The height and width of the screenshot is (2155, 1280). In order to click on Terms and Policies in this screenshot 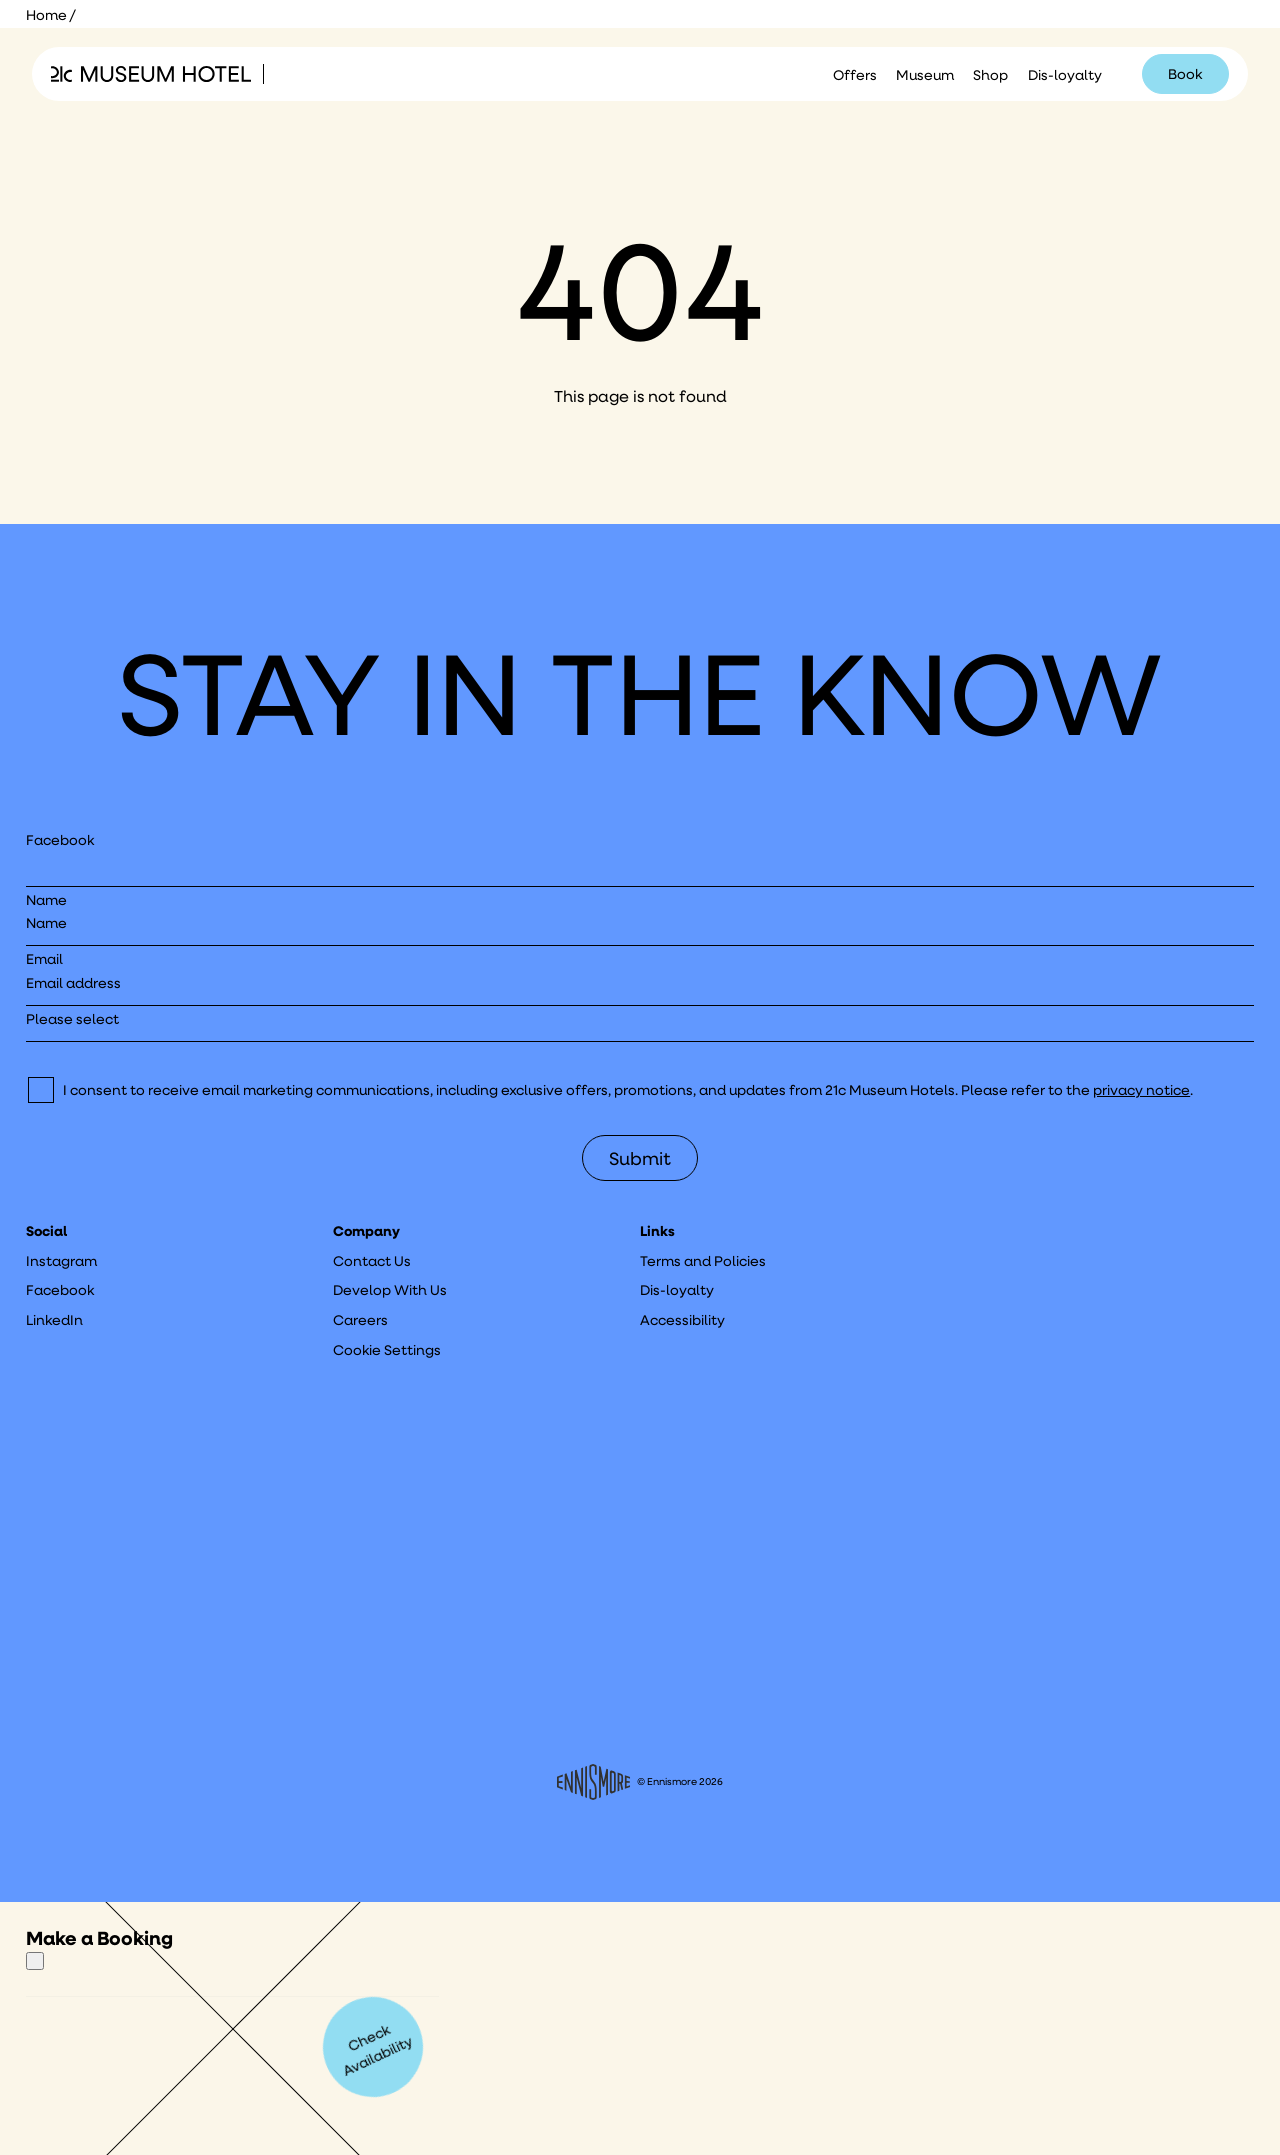, I will do `click(703, 1261)`.